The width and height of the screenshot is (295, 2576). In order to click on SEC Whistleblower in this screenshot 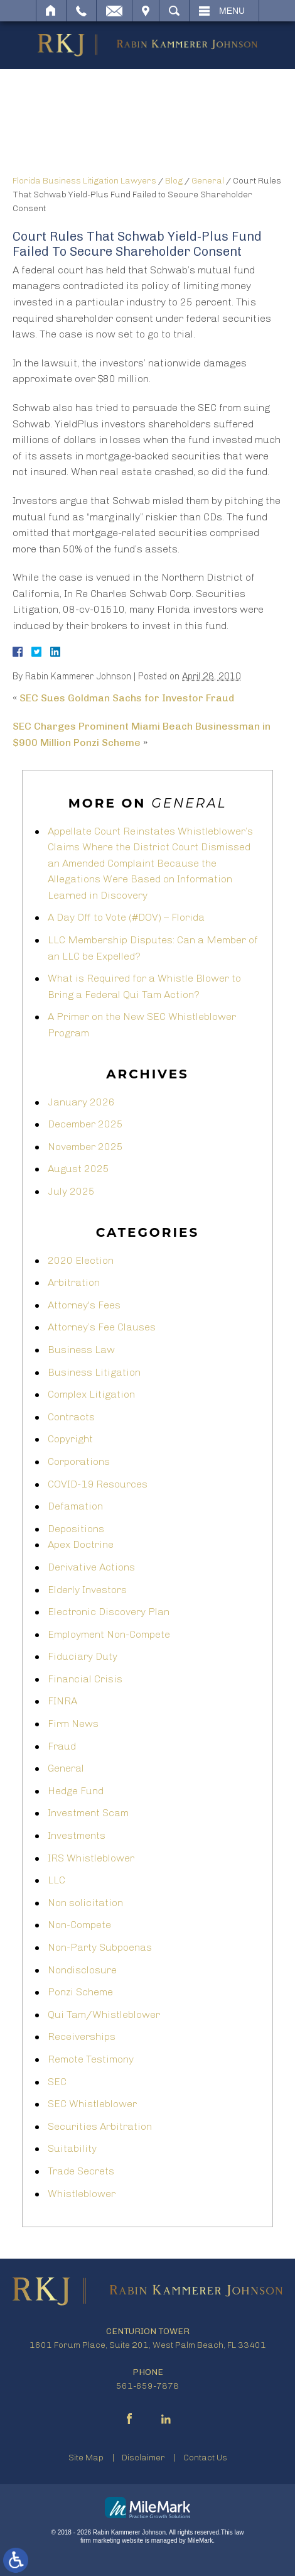, I will do `click(92, 2104)`.